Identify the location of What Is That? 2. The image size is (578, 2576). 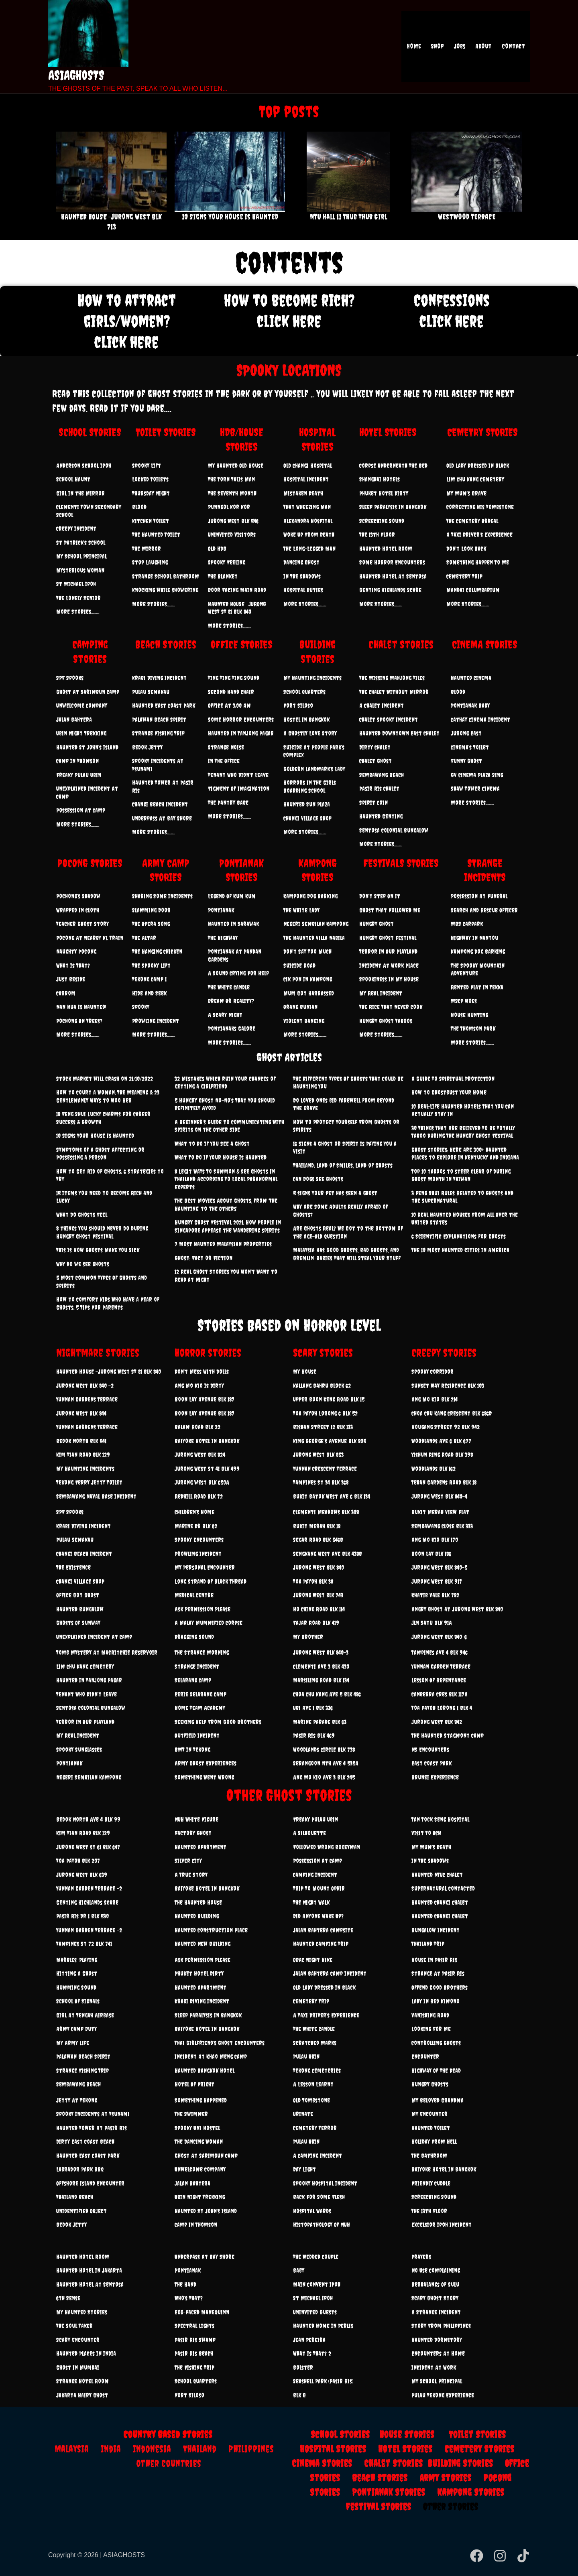
(312, 2353).